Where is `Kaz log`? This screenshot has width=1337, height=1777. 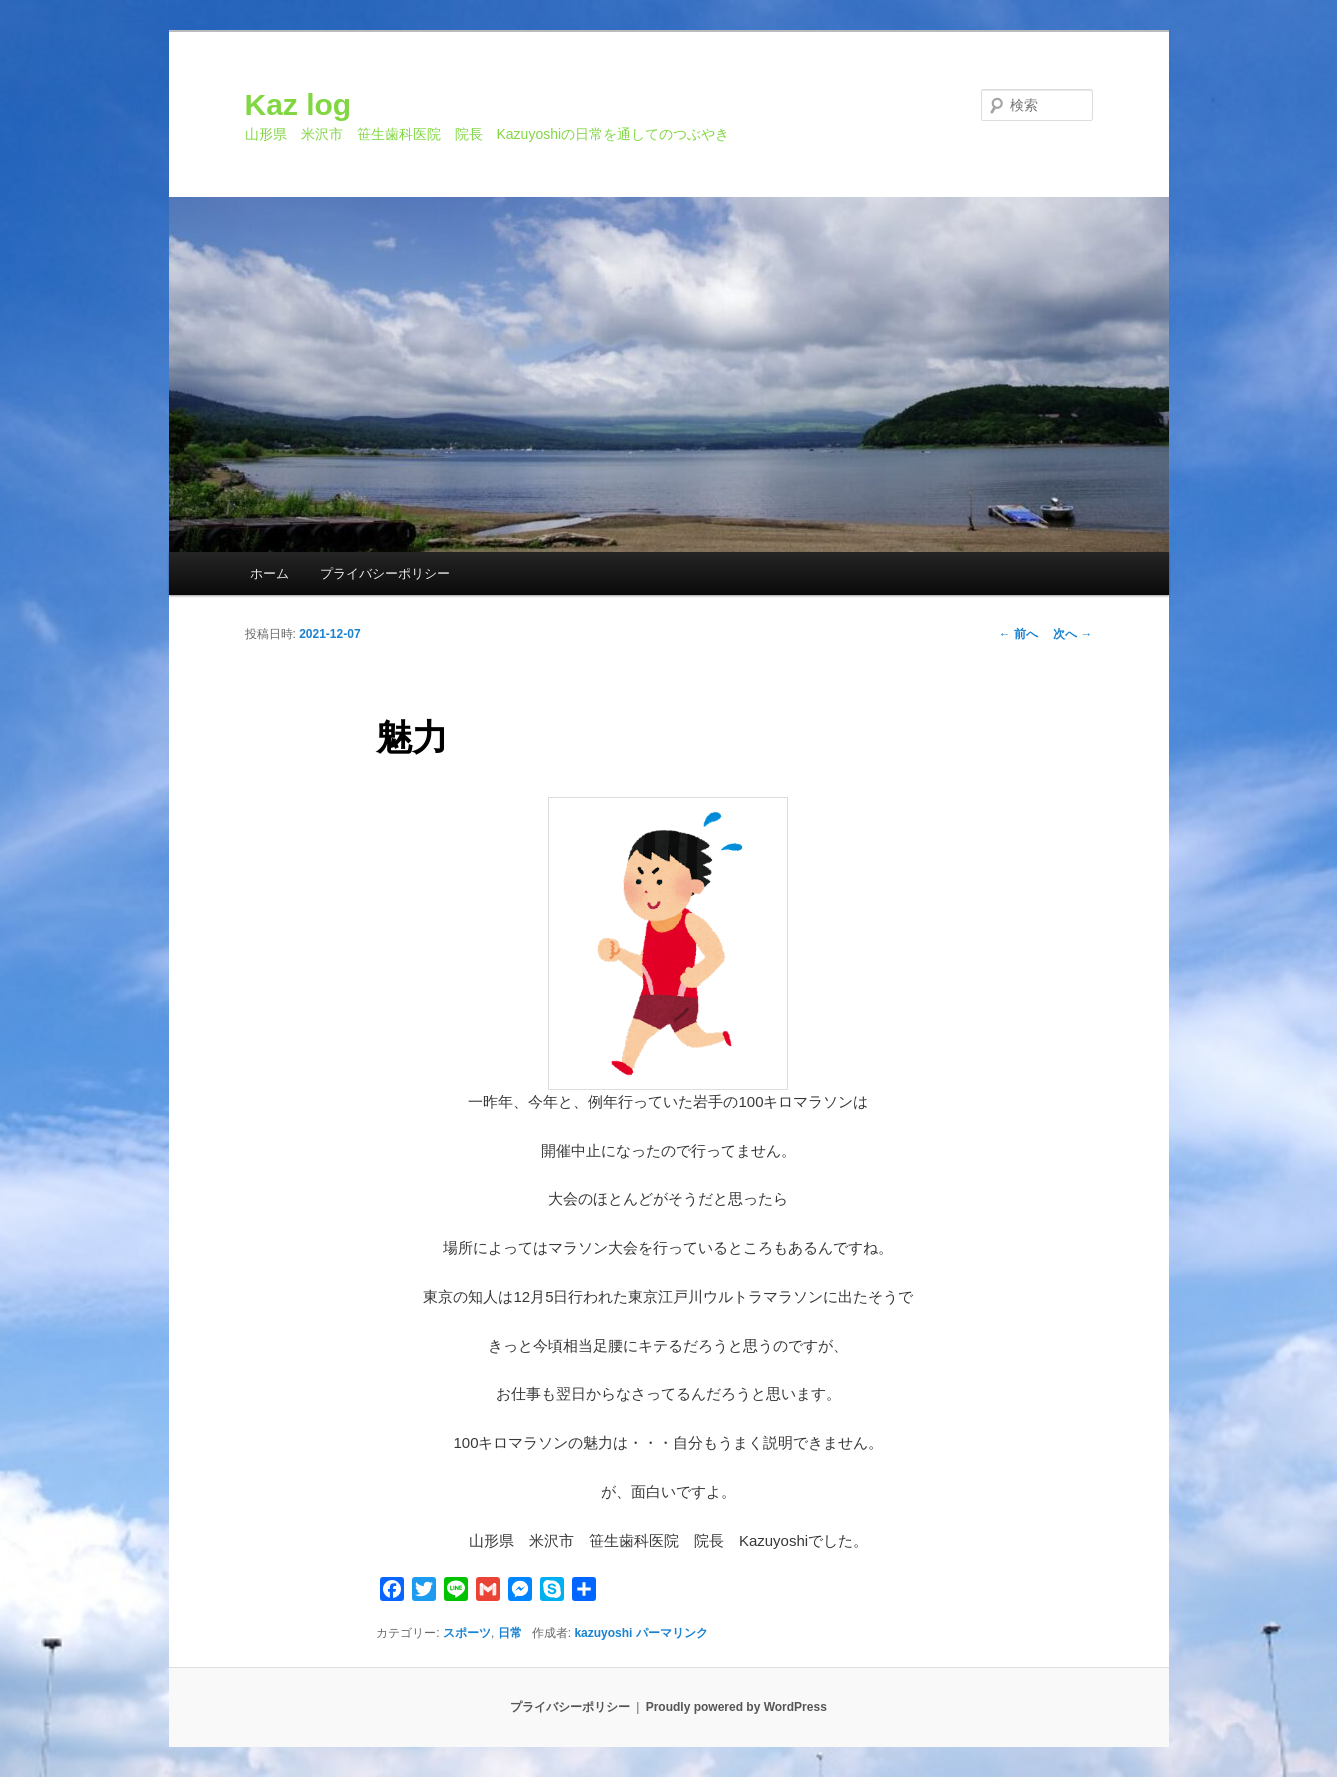
Kaz log is located at coordinates (298, 104).